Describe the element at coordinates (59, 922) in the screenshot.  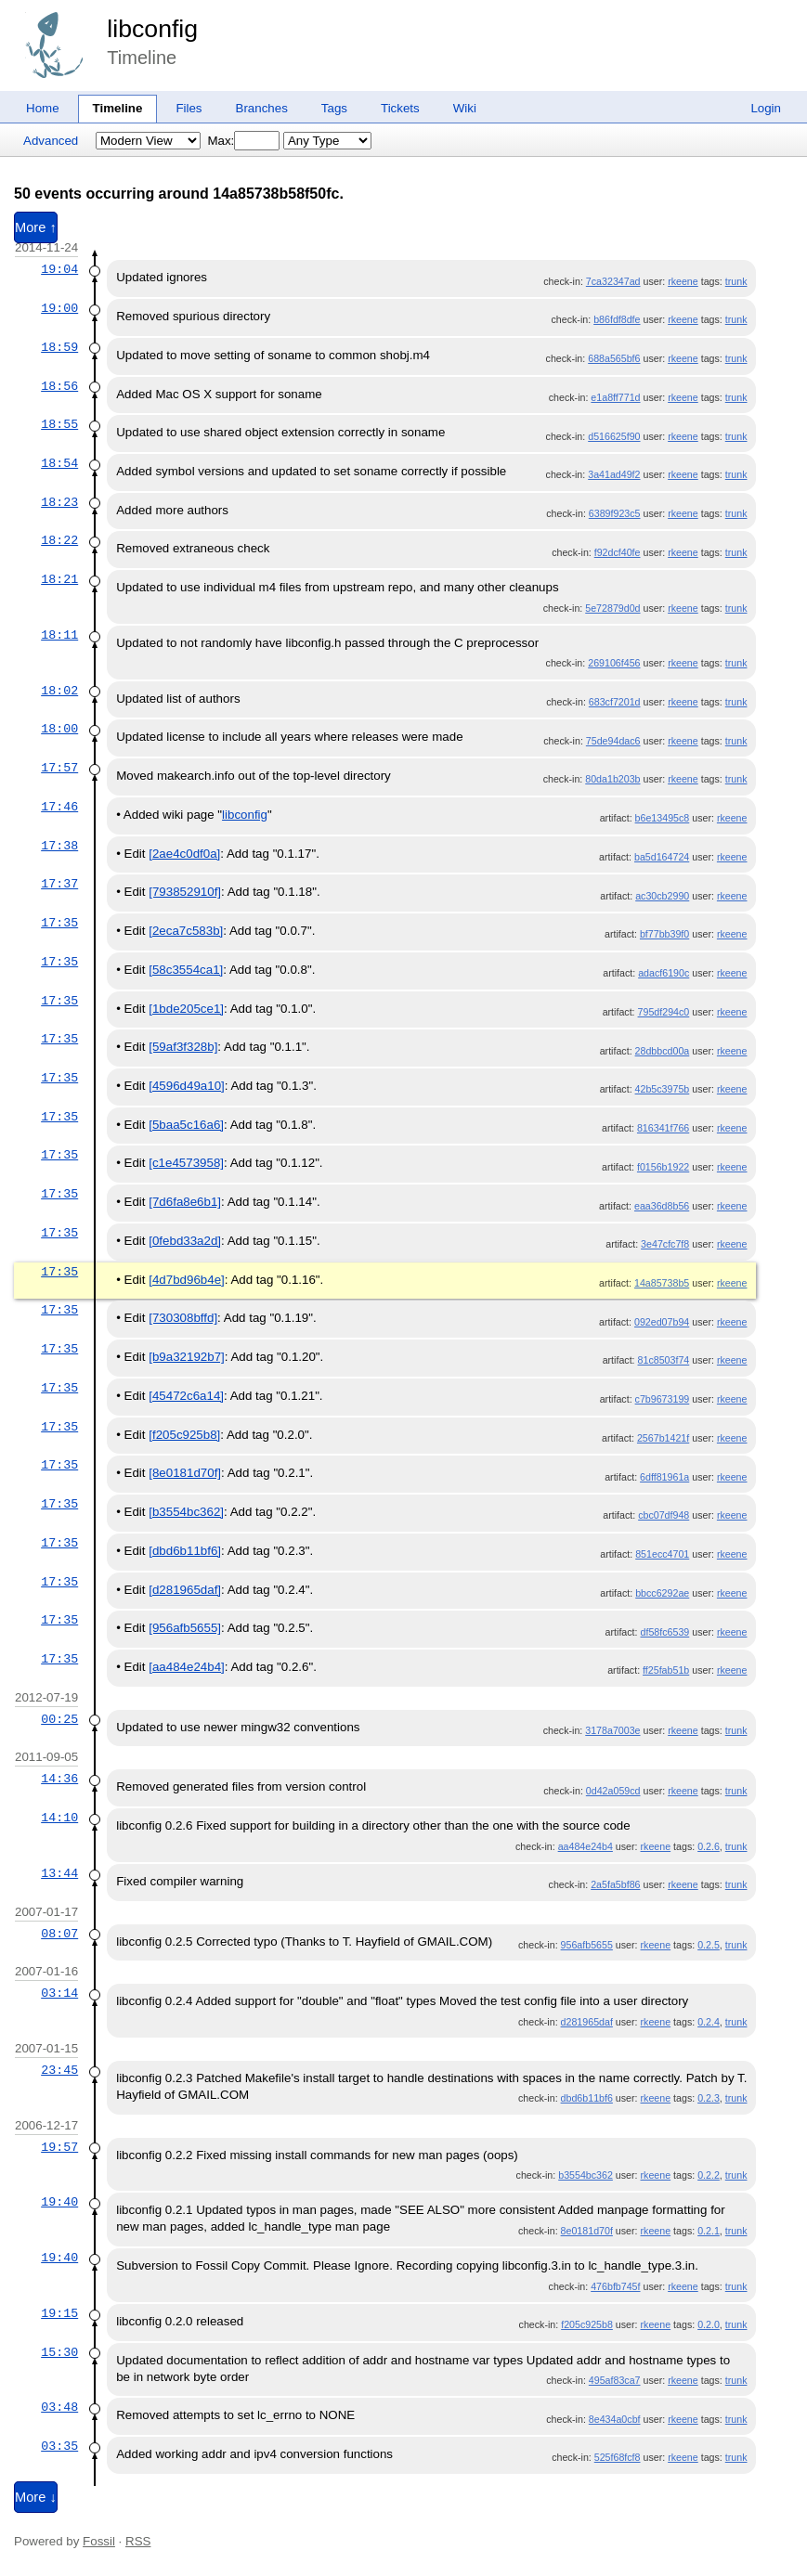
I see `17:35` at that location.